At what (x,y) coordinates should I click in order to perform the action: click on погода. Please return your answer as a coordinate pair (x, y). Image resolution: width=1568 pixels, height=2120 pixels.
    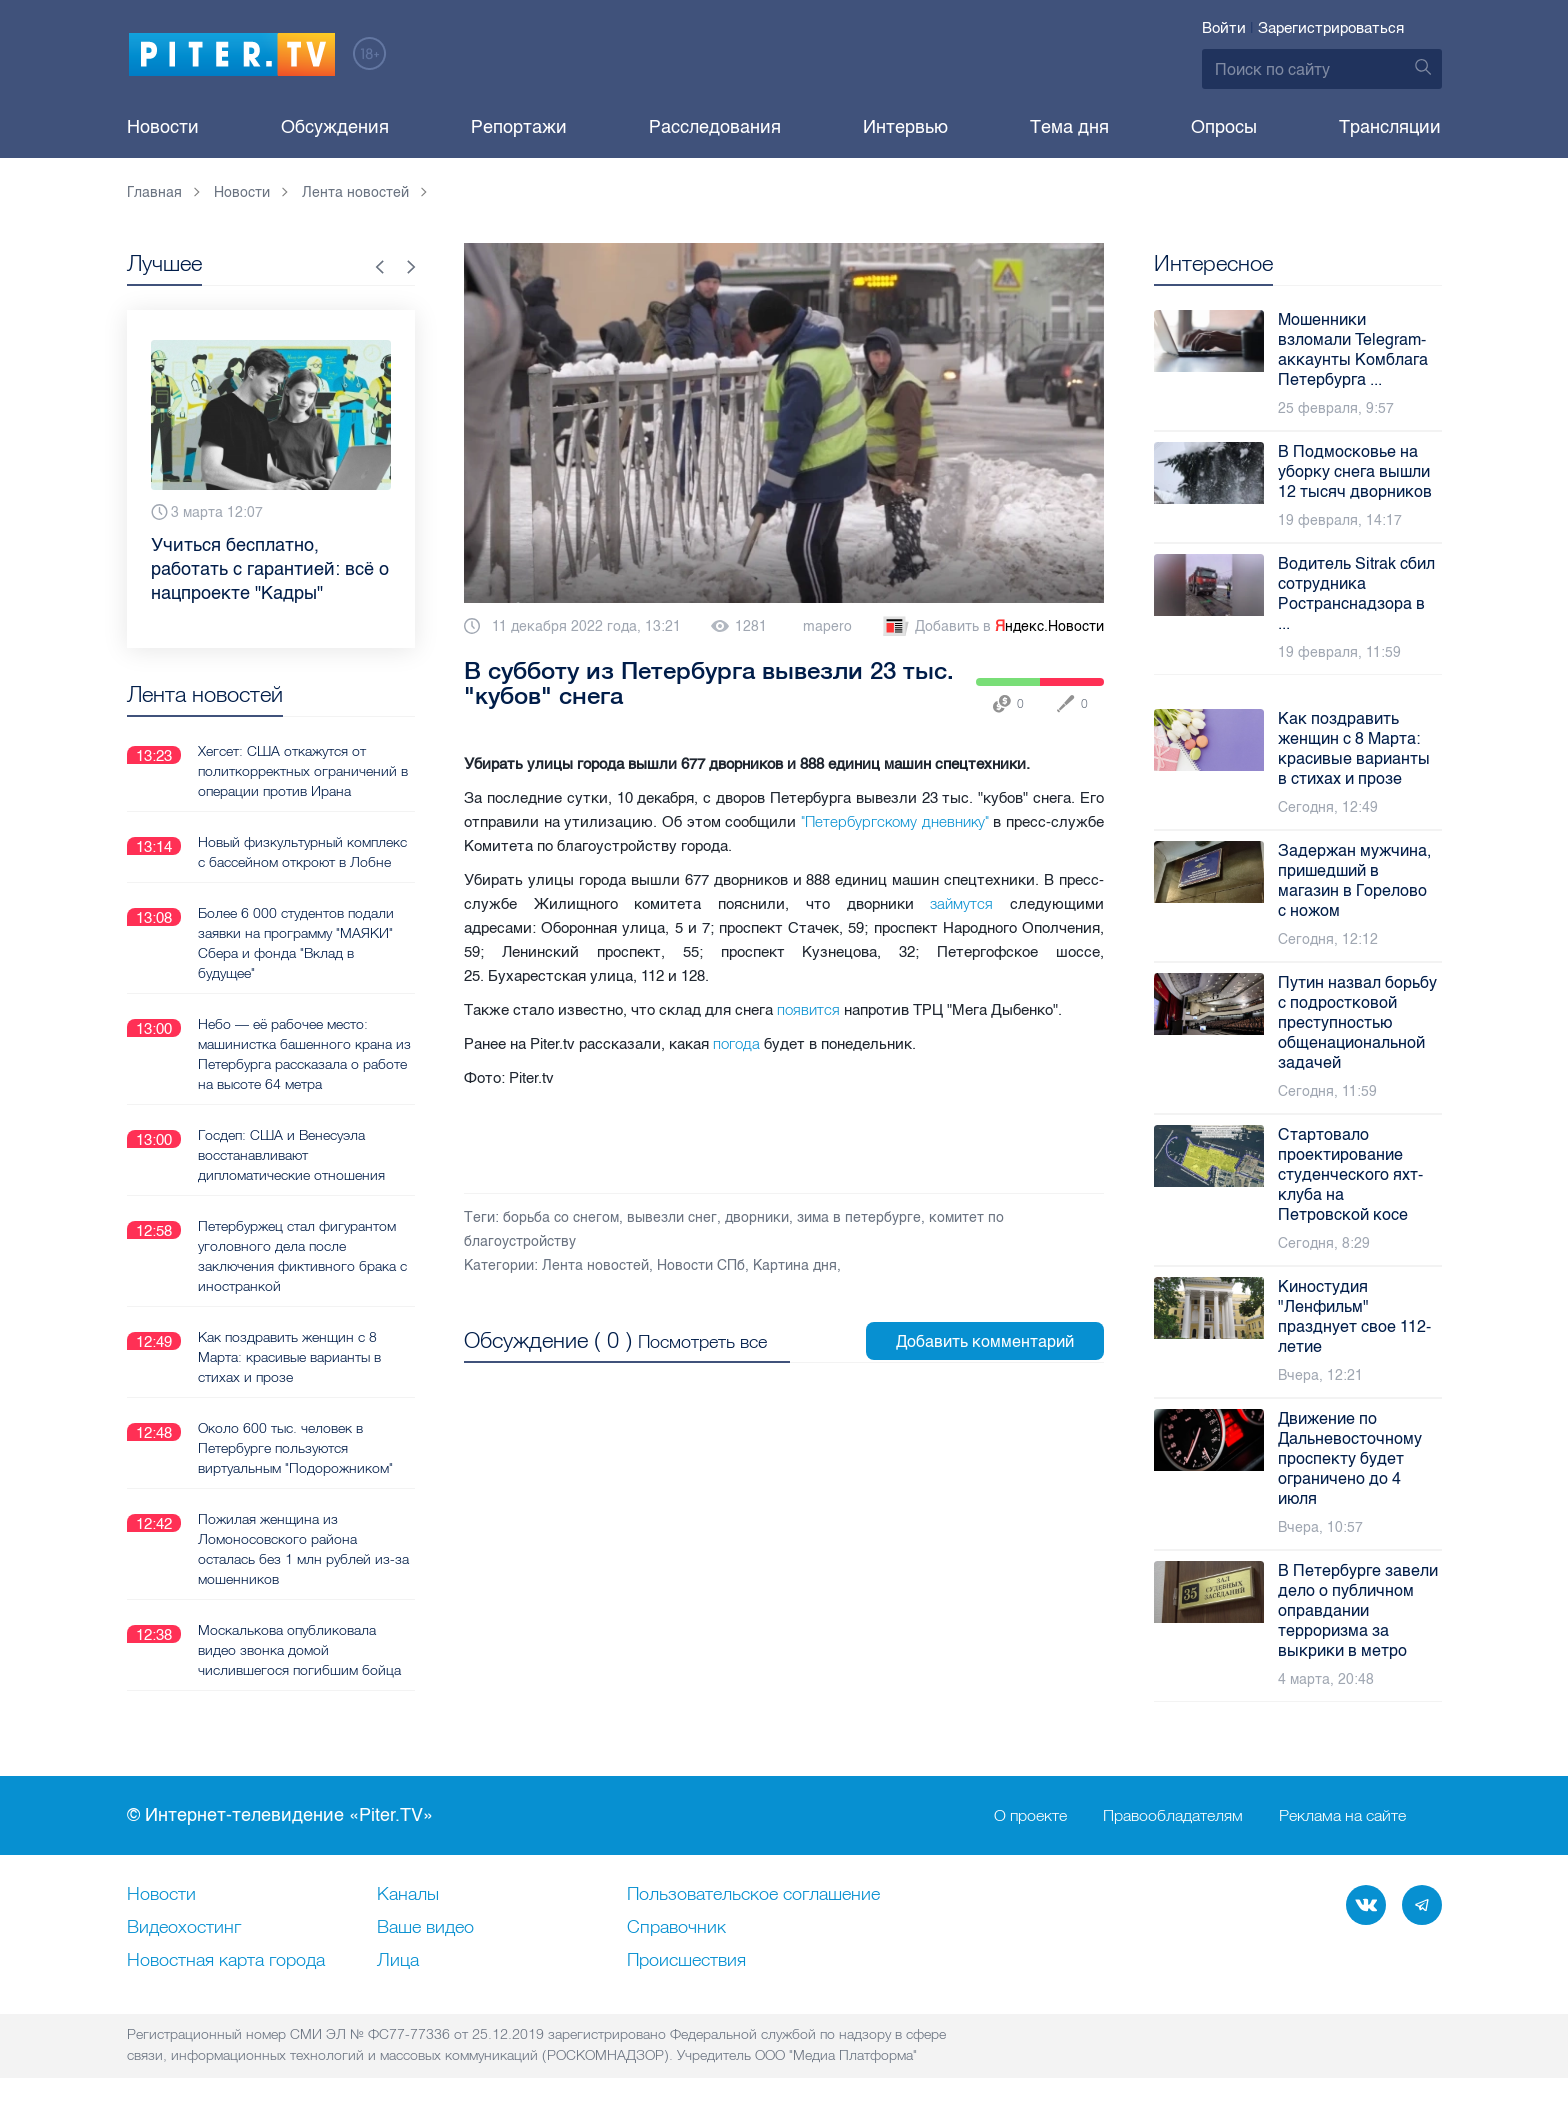
    Looking at the image, I should click on (736, 1043).